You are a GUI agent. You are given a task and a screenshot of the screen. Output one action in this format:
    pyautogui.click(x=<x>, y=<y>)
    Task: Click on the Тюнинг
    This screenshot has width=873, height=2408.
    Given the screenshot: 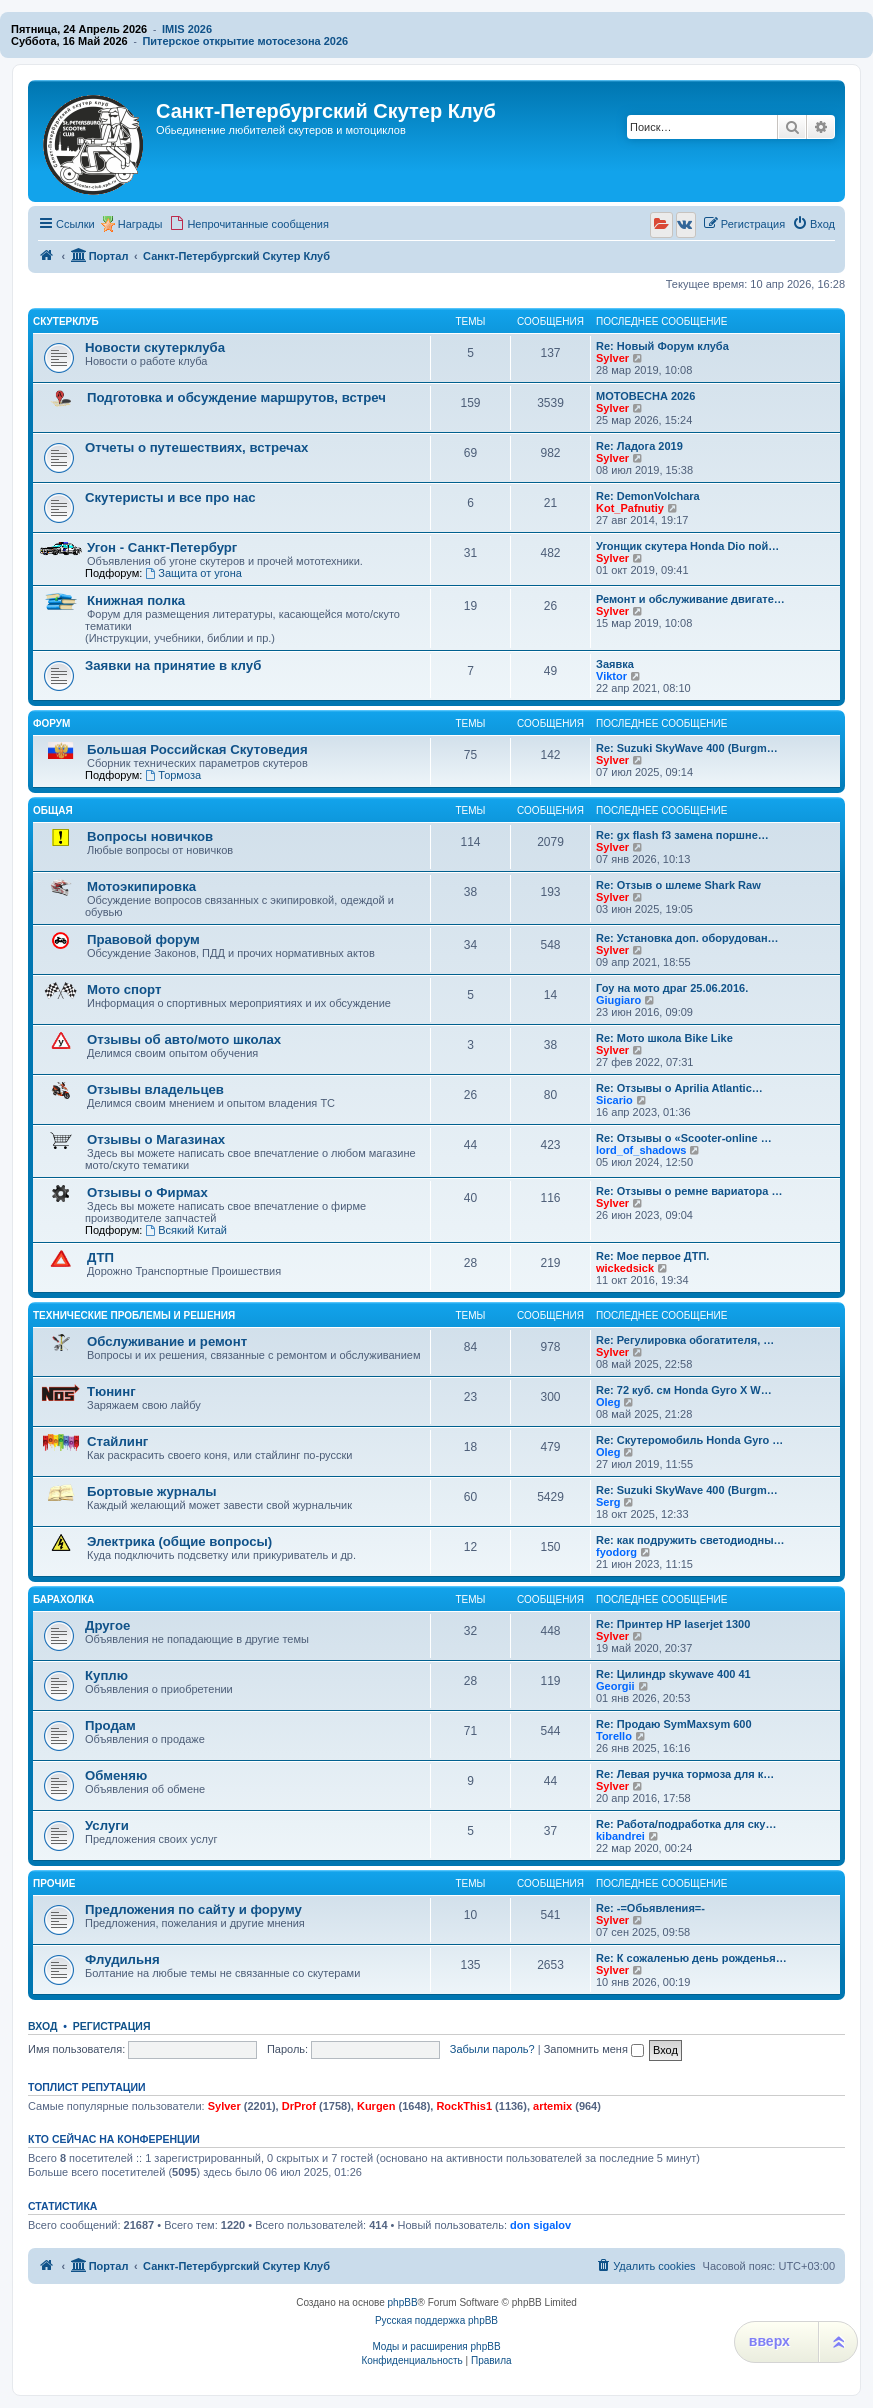 What is the action you would take?
    pyautogui.click(x=111, y=1391)
    